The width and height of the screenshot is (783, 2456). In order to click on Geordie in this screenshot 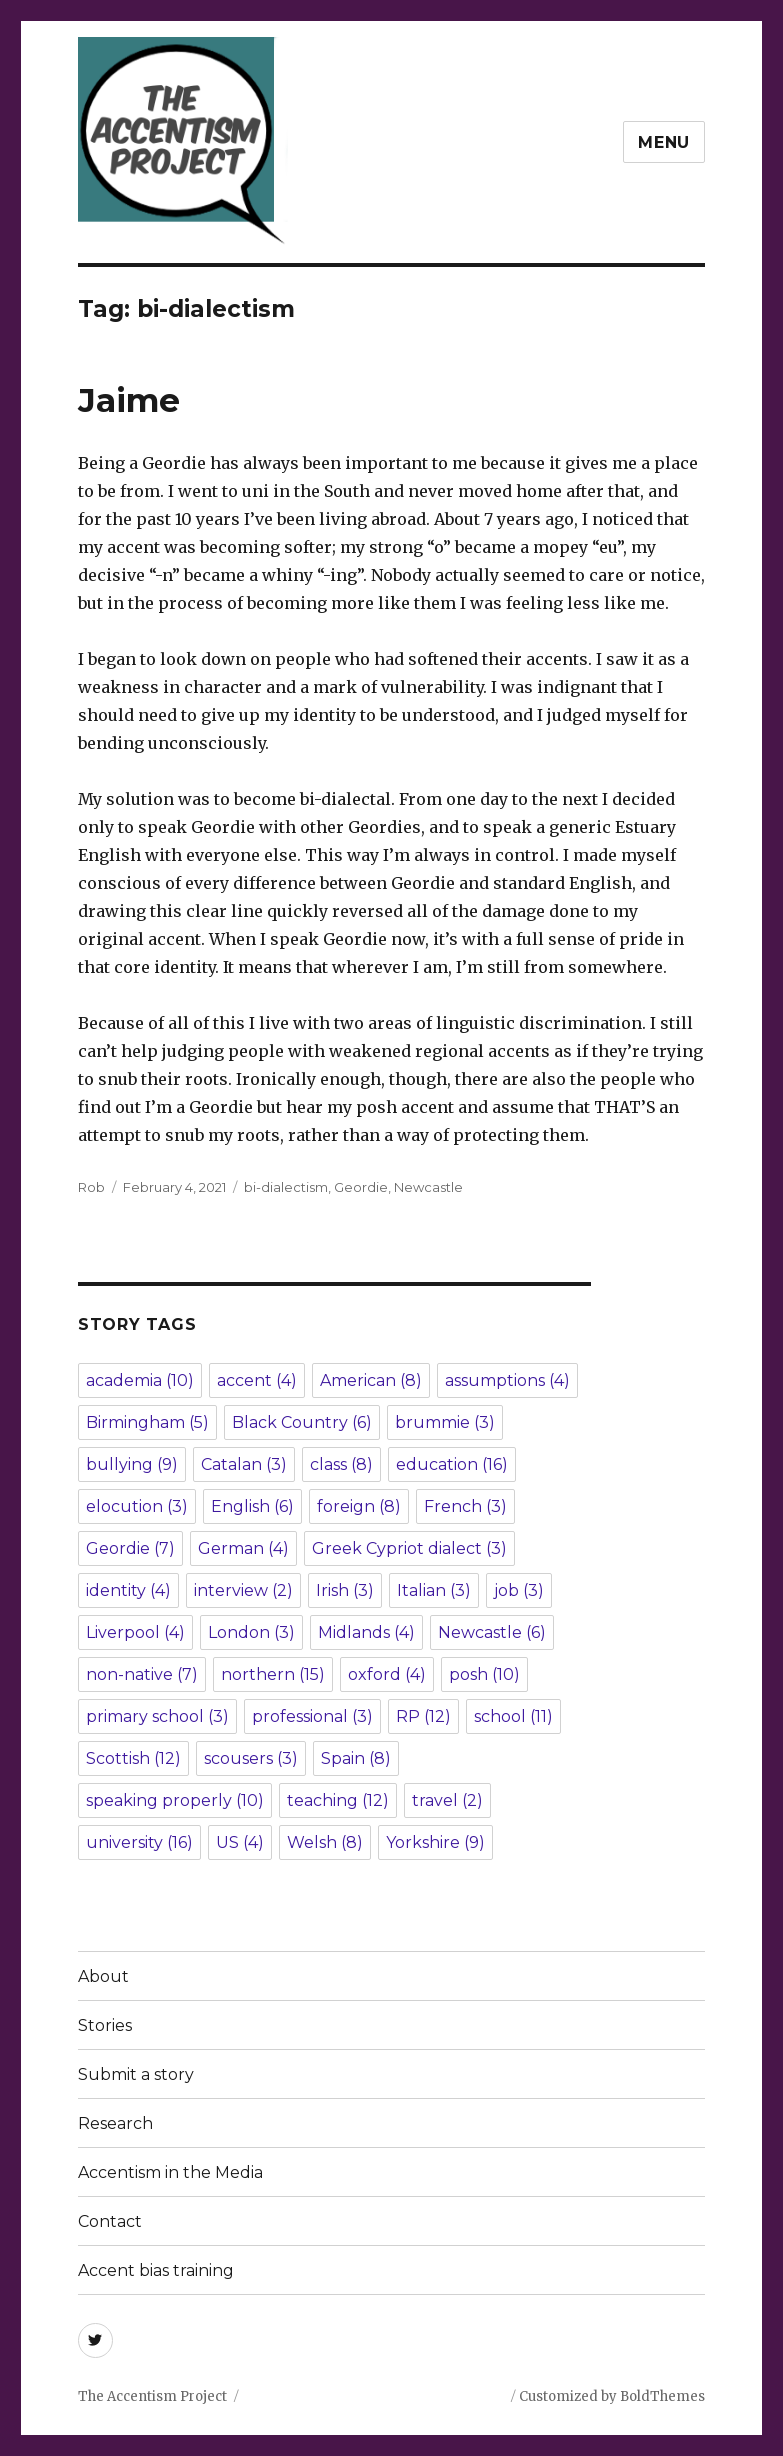, I will do `click(361, 1187)`.